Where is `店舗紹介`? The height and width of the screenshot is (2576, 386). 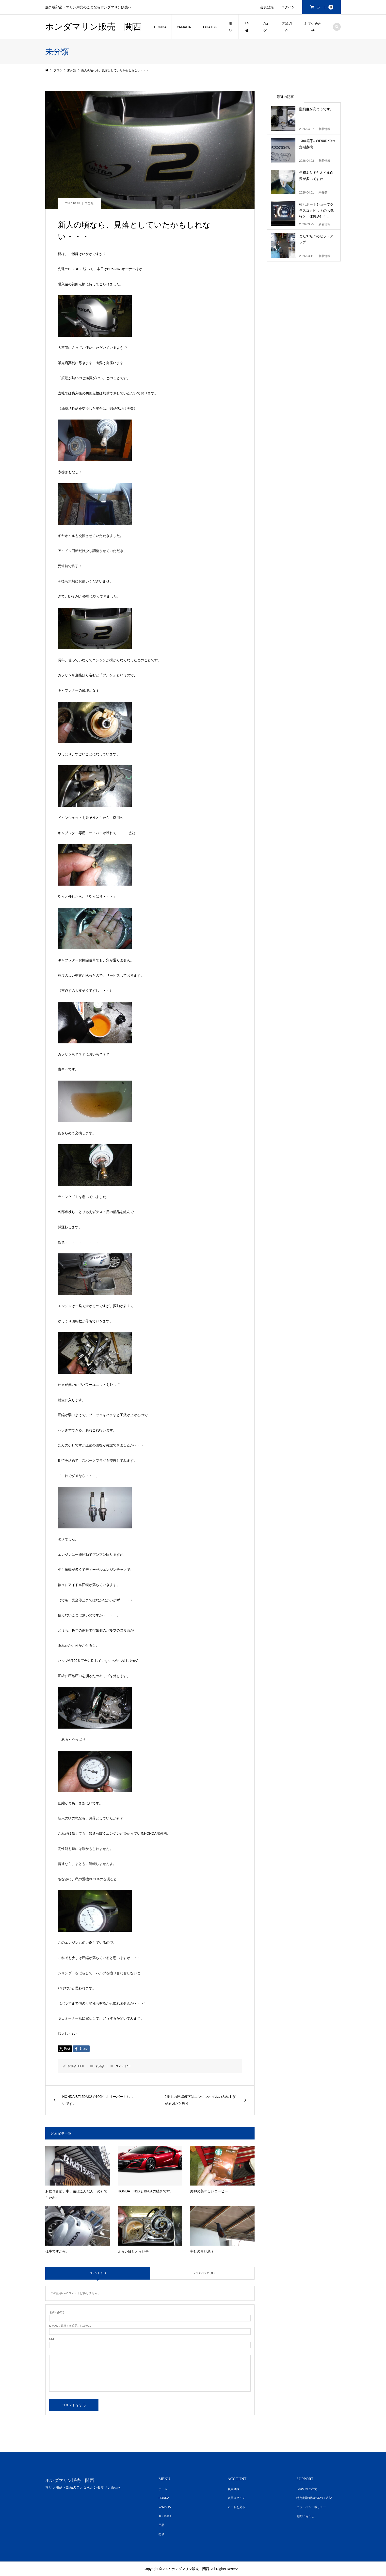
店舗紹介 is located at coordinates (286, 27).